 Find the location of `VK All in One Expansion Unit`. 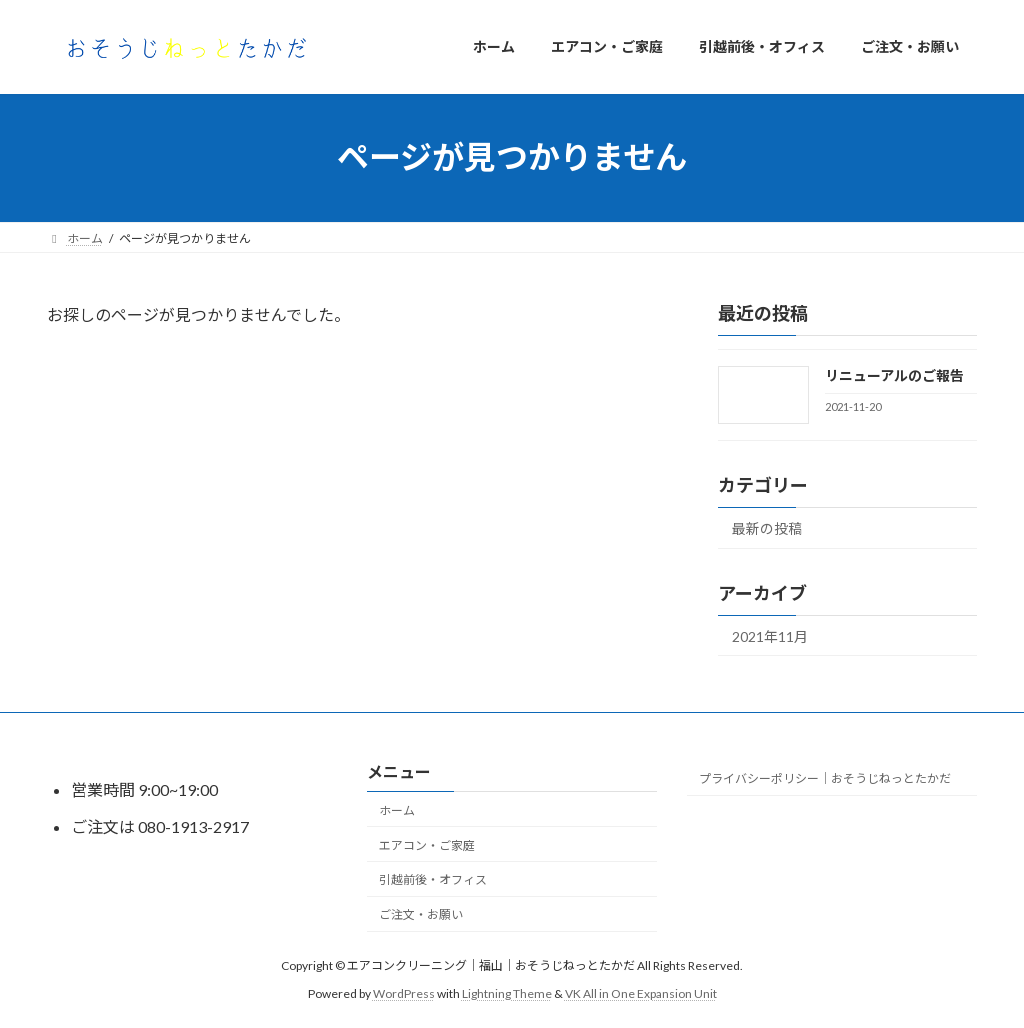

VK All in One Expansion Unit is located at coordinates (641, 993).